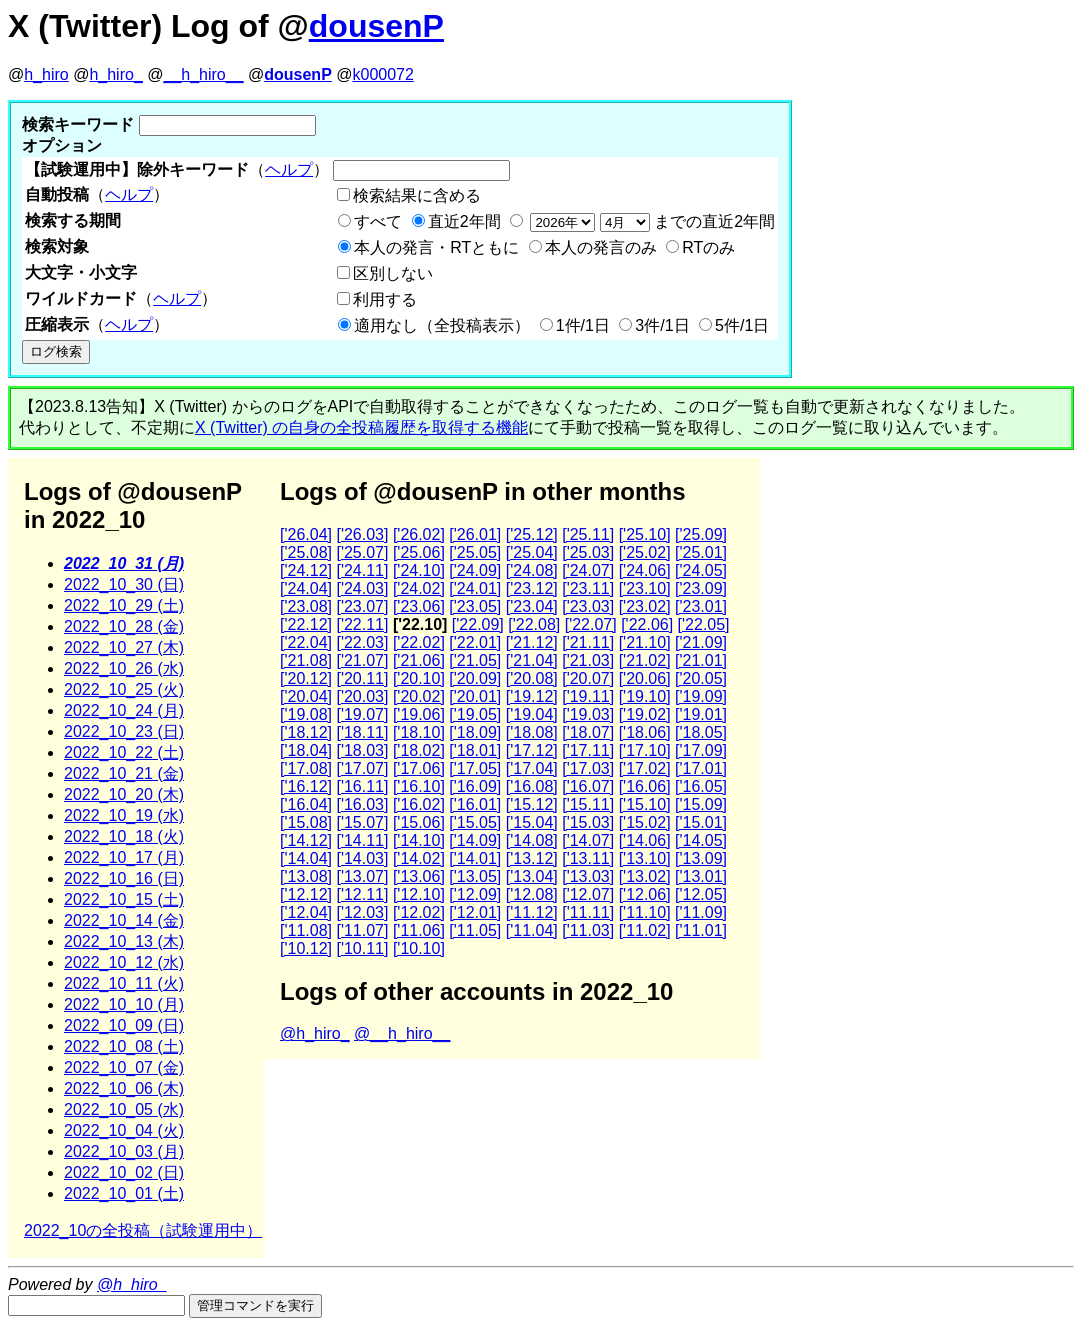 The image size is (1082, 1334). I want to click on ['26.02], so click(419, 534).